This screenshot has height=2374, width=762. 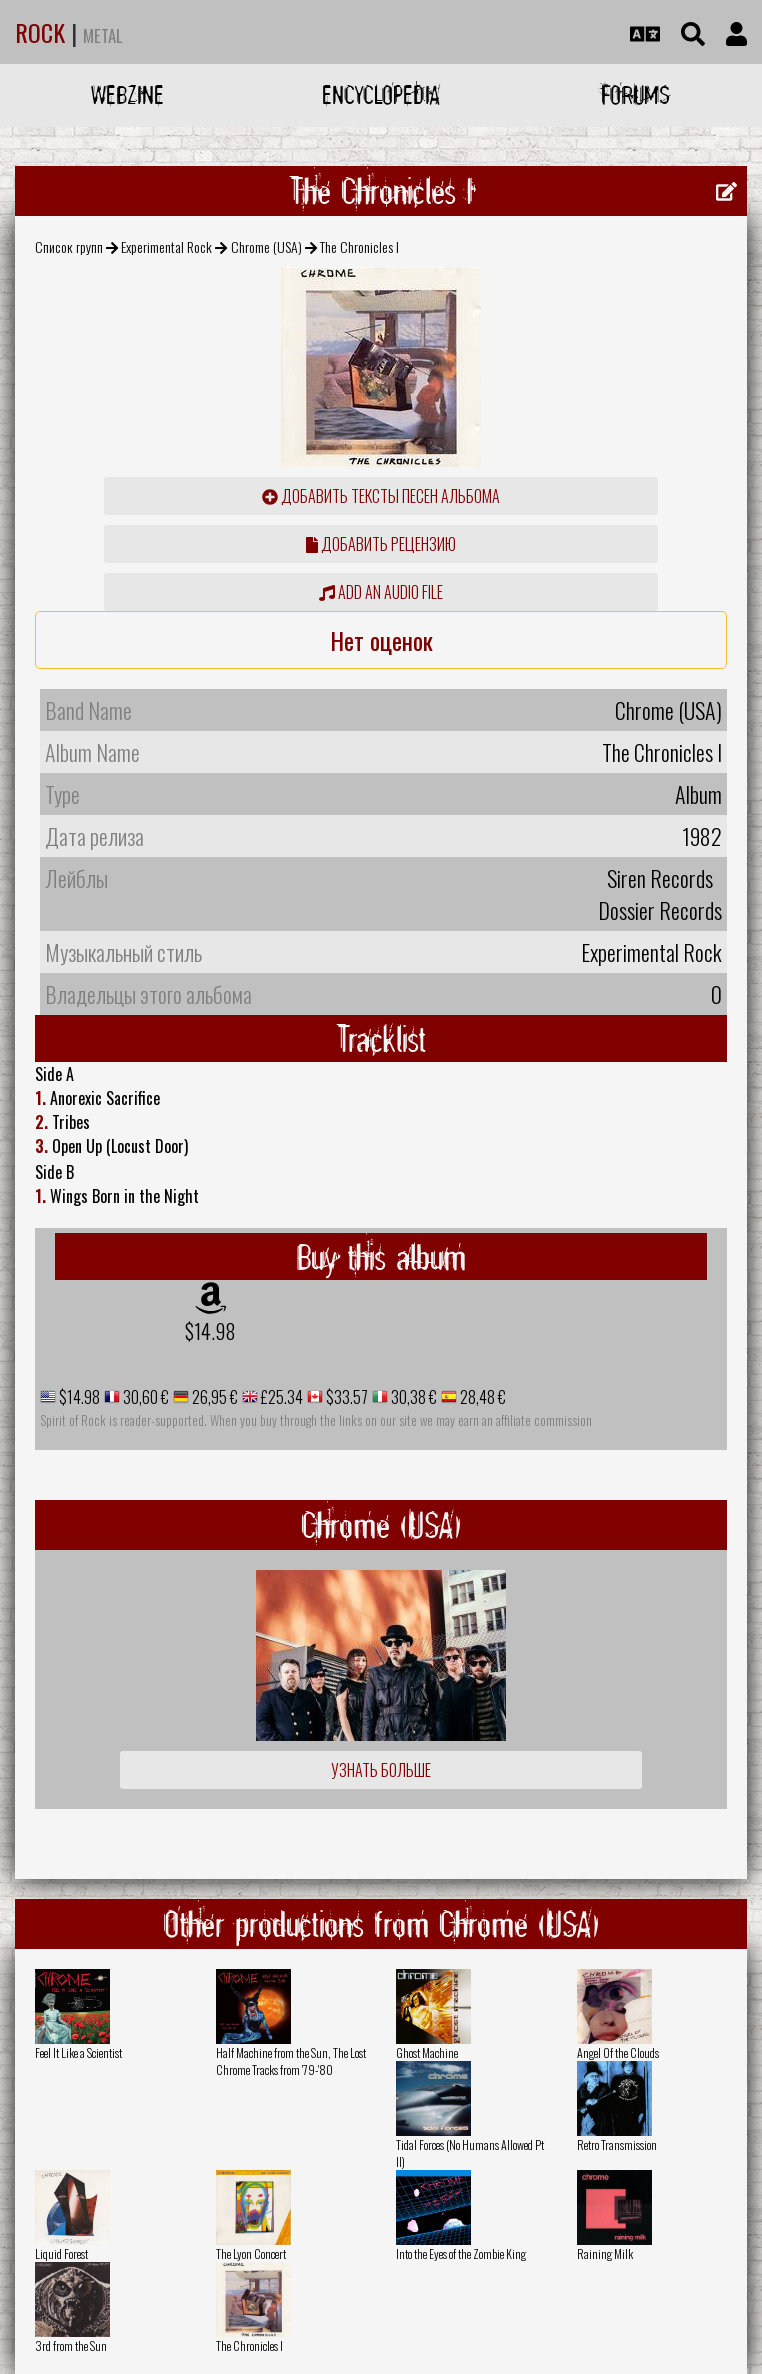 I want to click on Experimental Rock, so click(x=166, y=246).